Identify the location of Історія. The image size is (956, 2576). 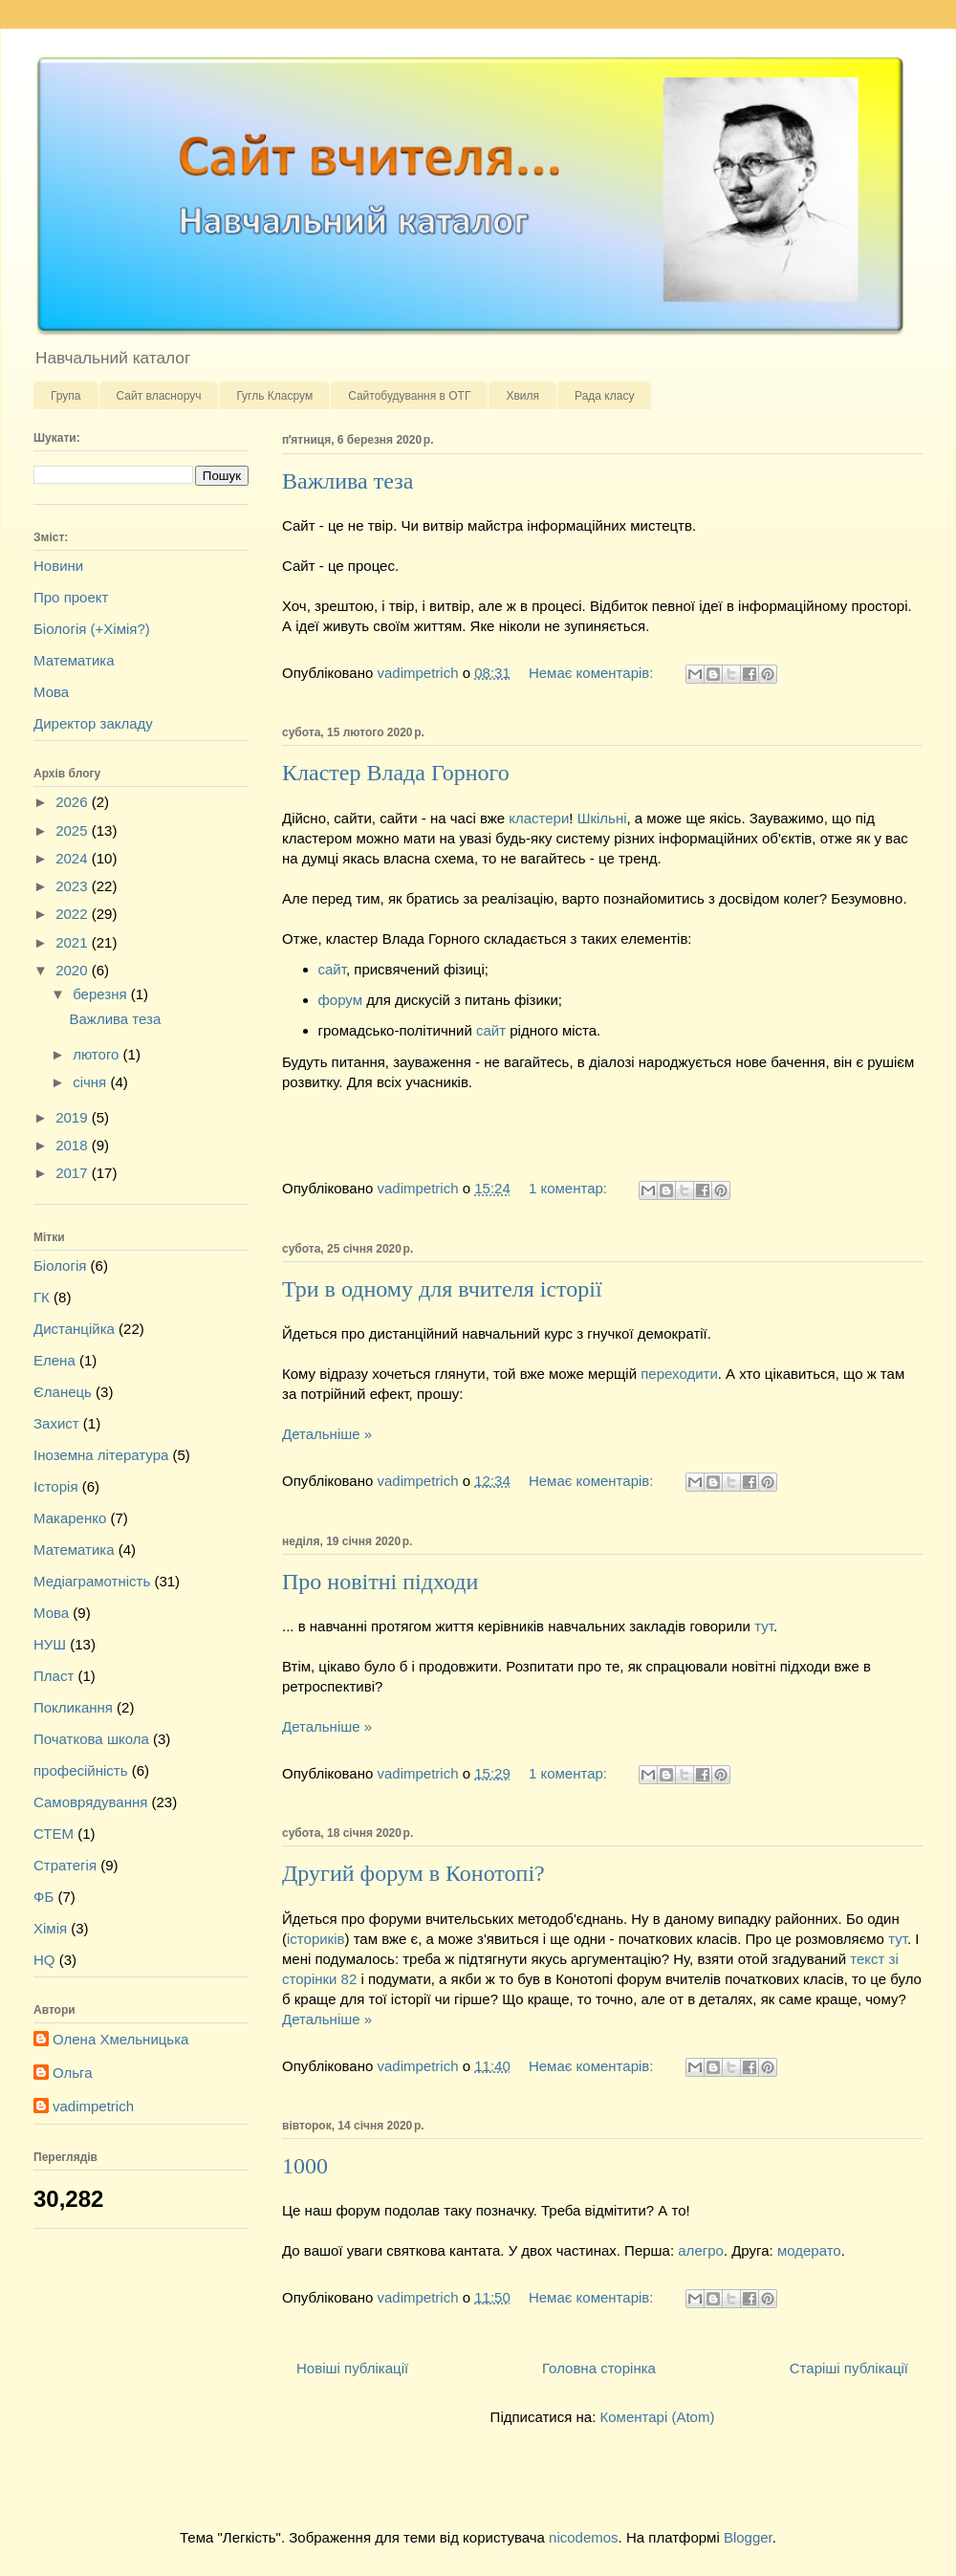
(55, 1486).